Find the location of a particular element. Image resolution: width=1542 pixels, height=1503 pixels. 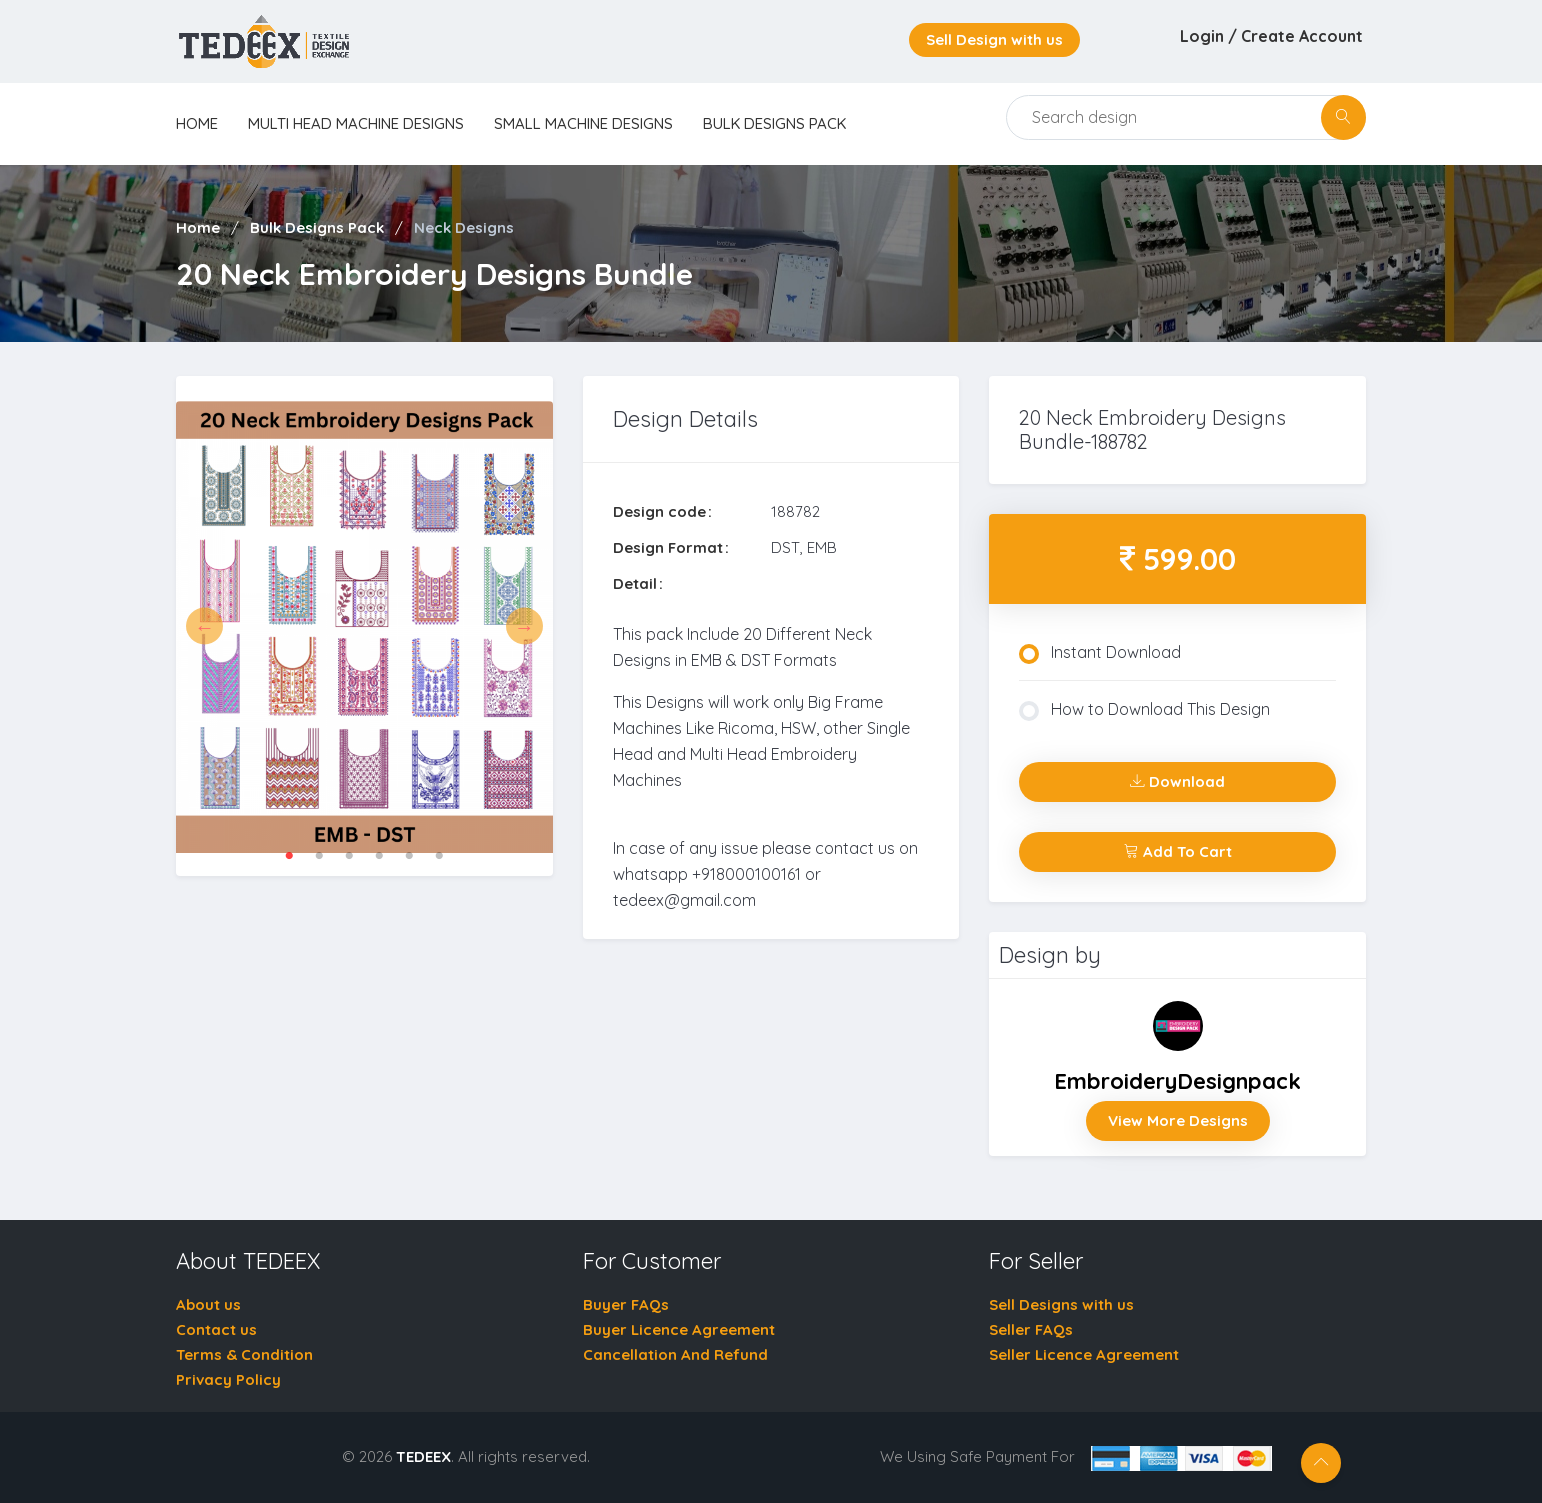

Previous is located at coordinates (204, 626).